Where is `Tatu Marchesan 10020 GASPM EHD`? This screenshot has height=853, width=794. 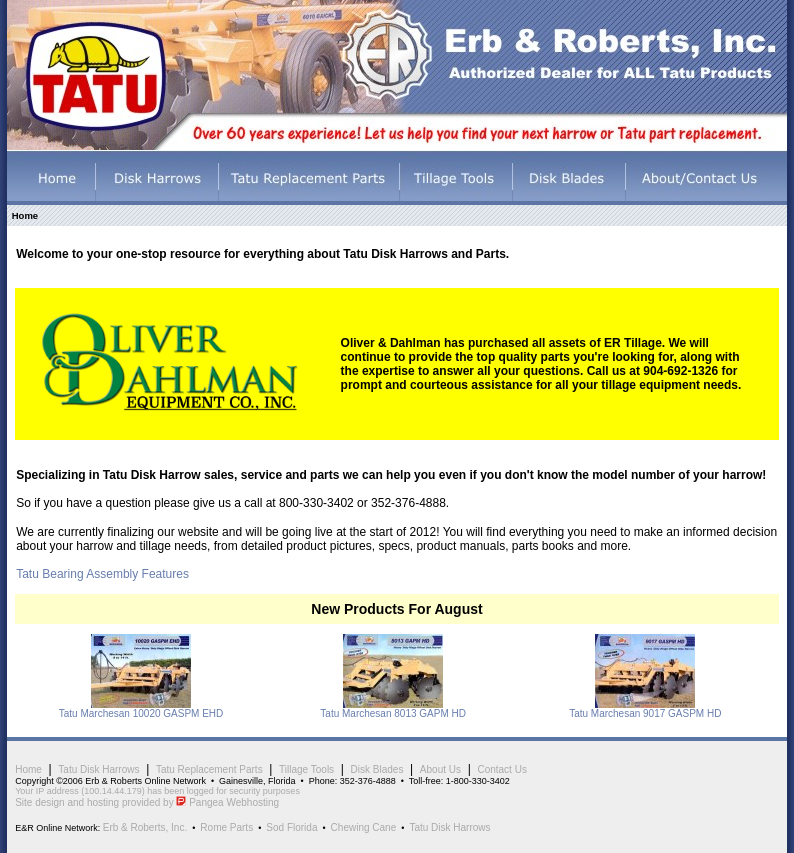 Tatu Marchesan 10020 GASPM EHD is located at coordinates (141, 713).